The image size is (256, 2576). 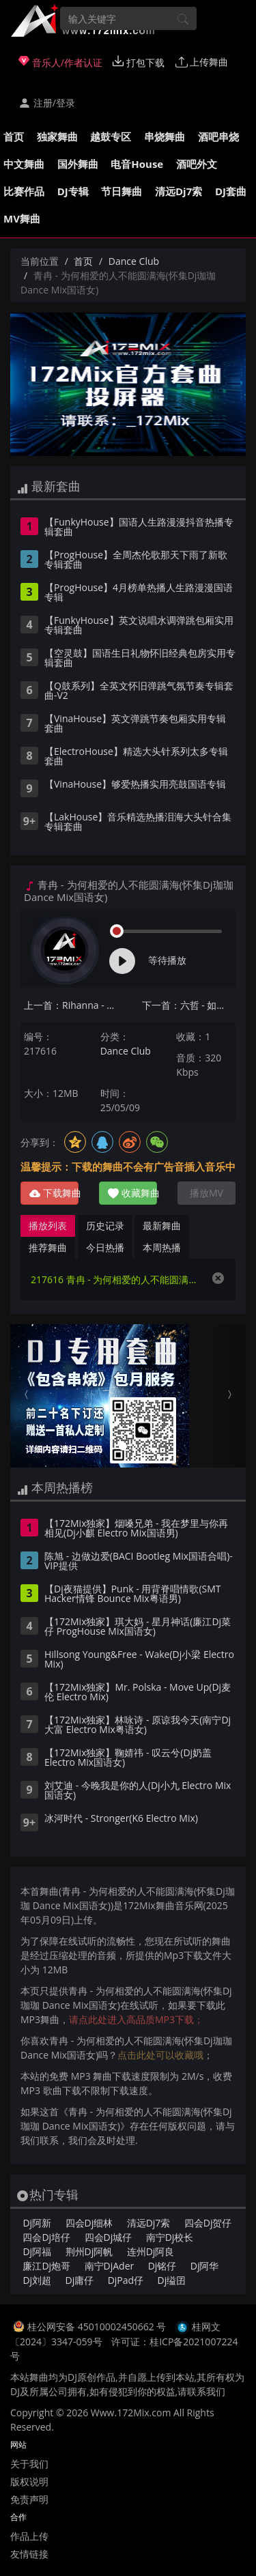 What do you see at coordinates (125, 2280) in the screenshot?
I see `DjPad仔` at bounding box center [125, 2280].